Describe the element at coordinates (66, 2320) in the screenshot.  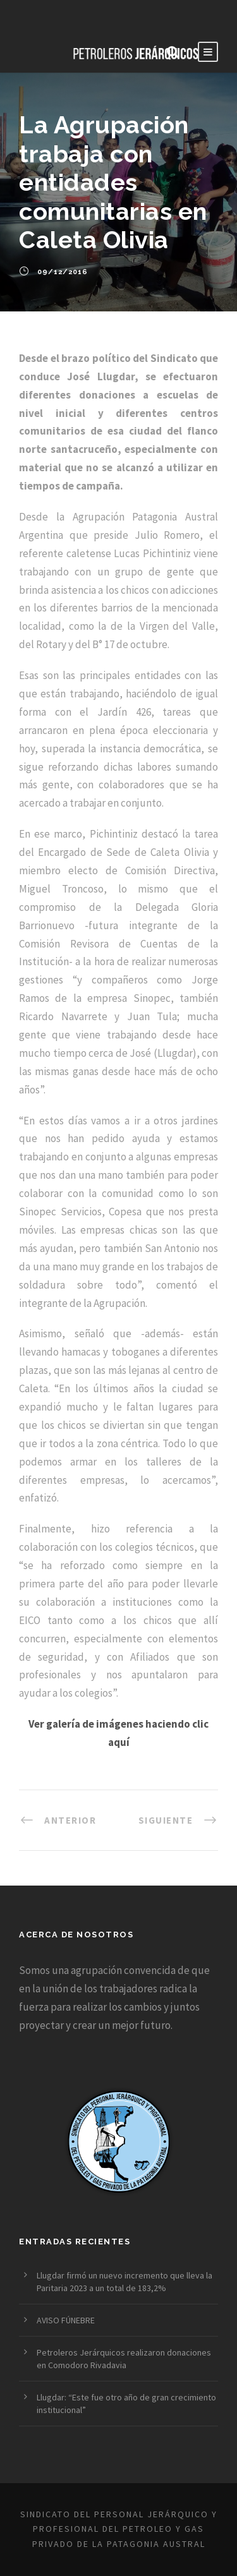
I see `AVISO FÚNEBRE` at that location.